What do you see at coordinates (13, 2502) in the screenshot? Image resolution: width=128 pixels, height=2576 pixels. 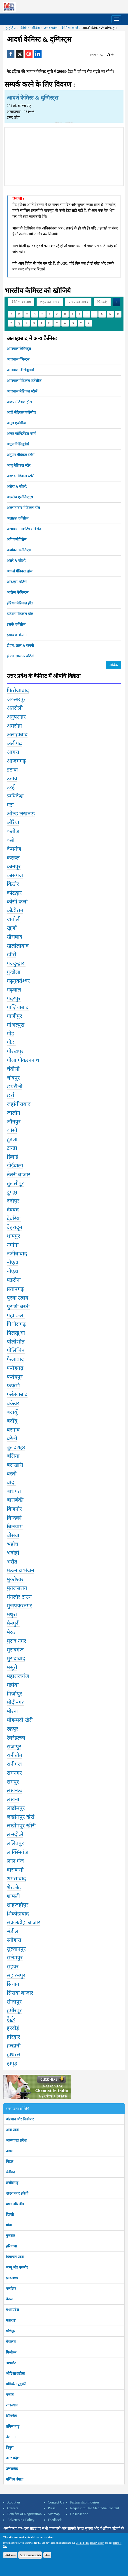 I see `About us` at bounding box center [13, 2502].